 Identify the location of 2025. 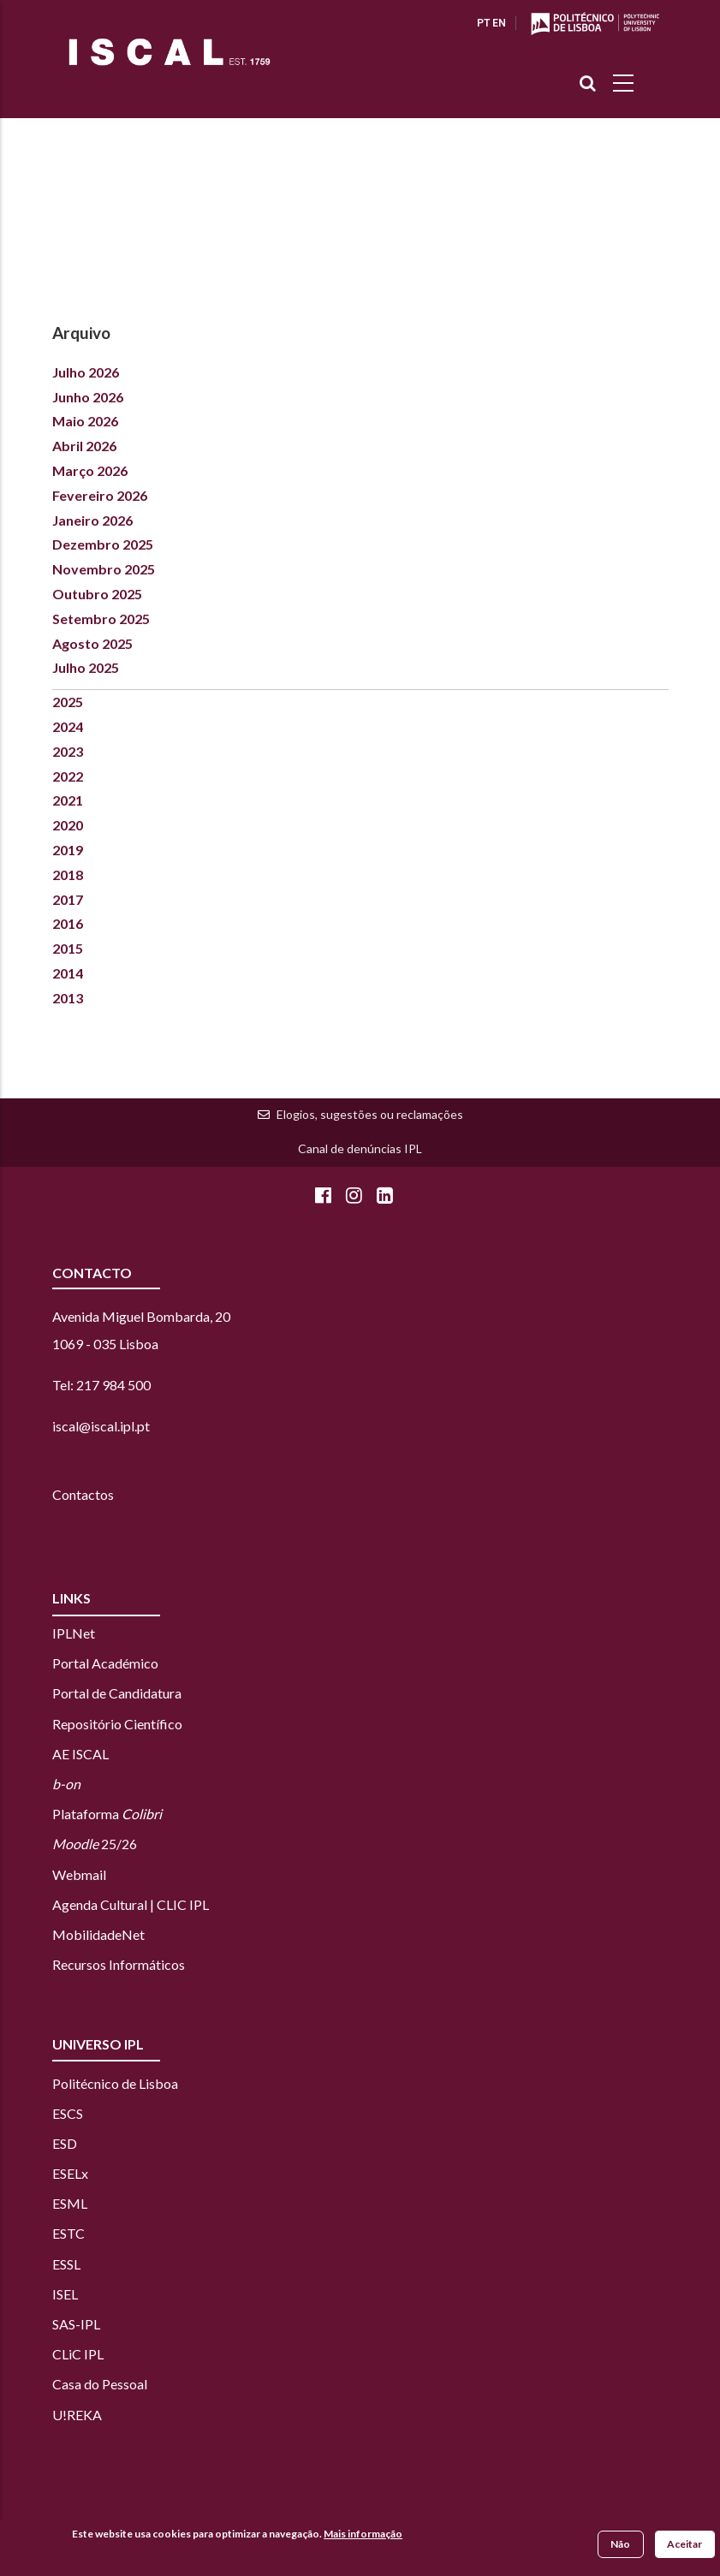
(67, 701).